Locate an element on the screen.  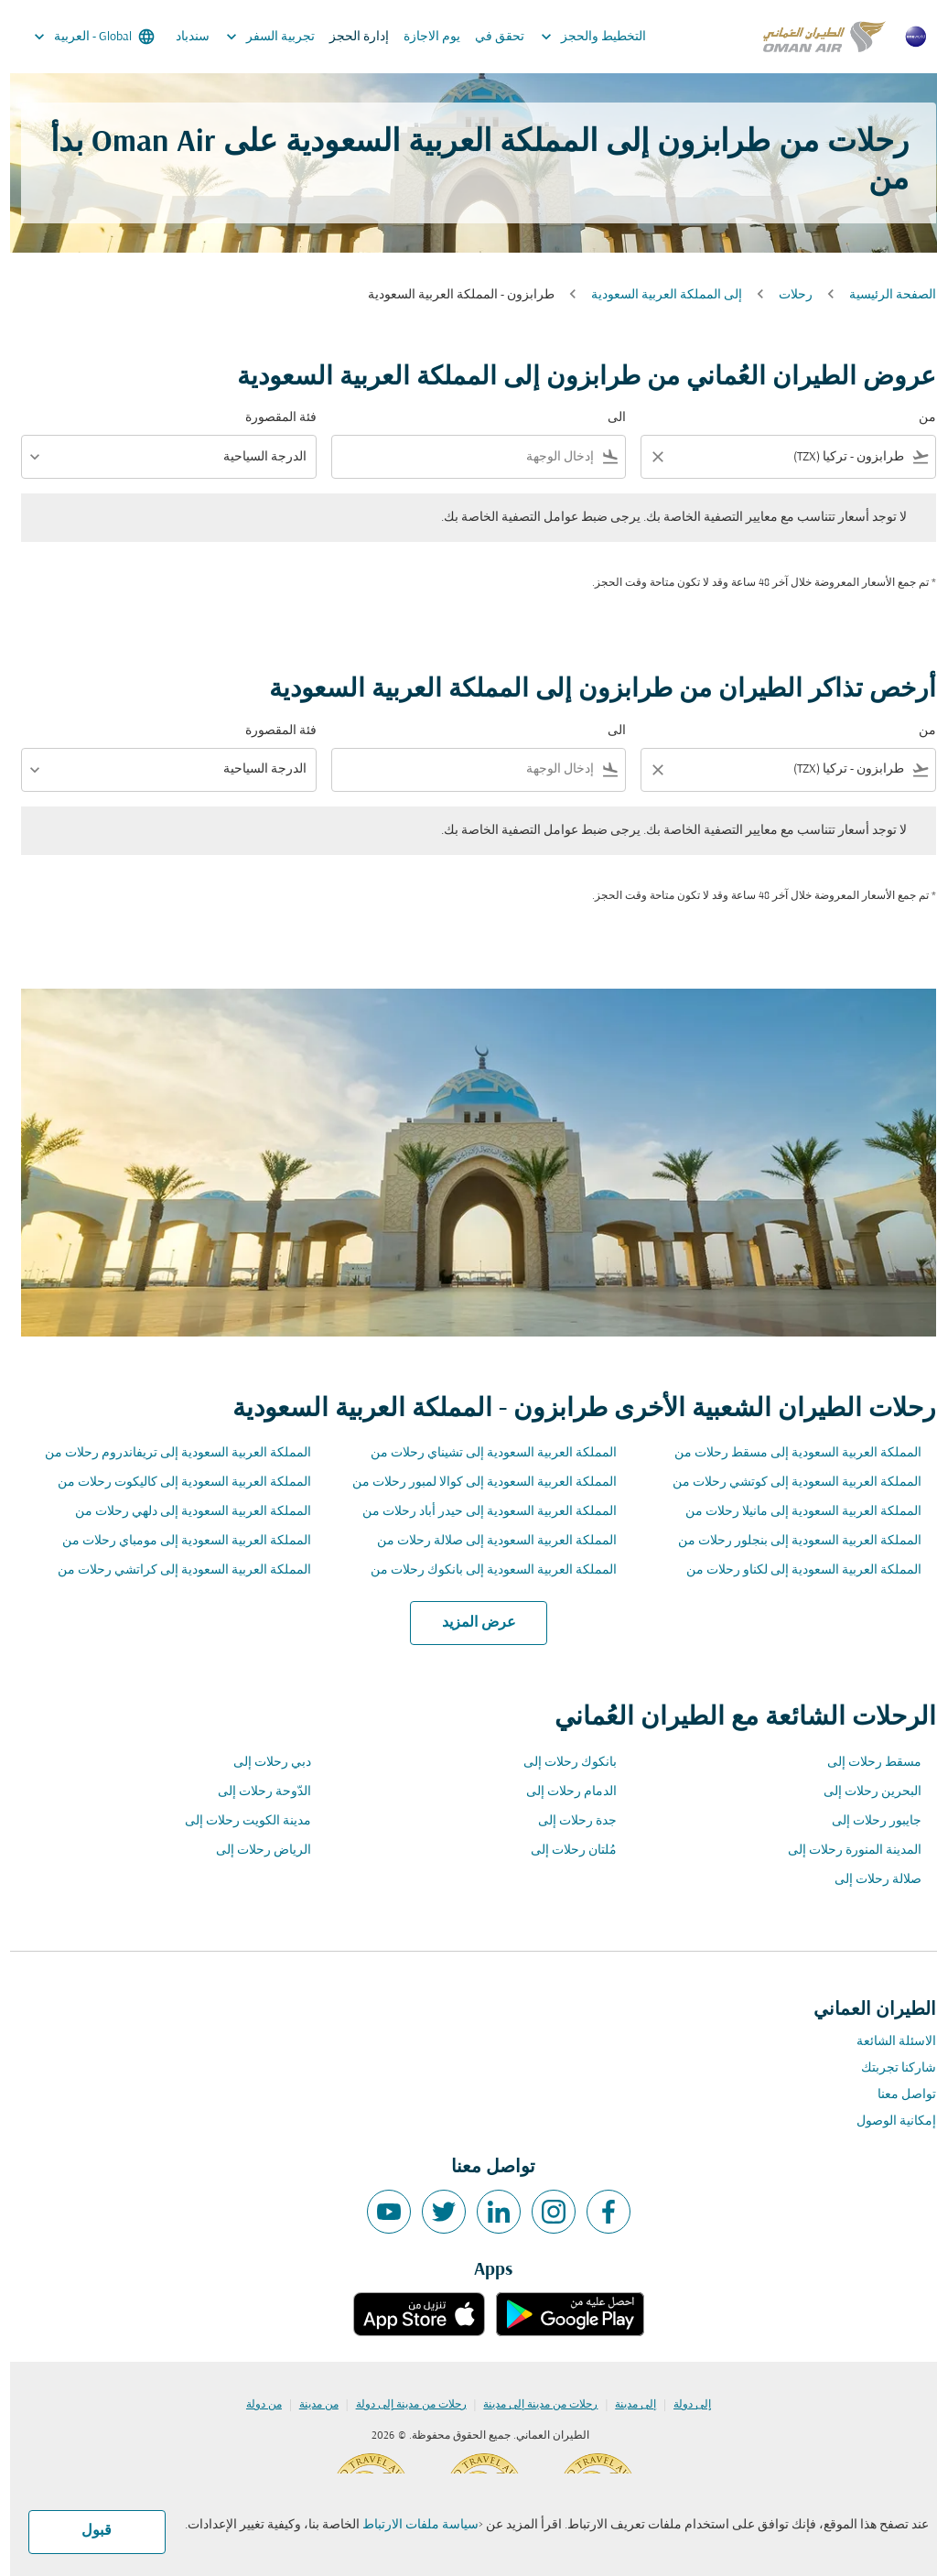
تجربية السفر is located at coordinates (256, 37).